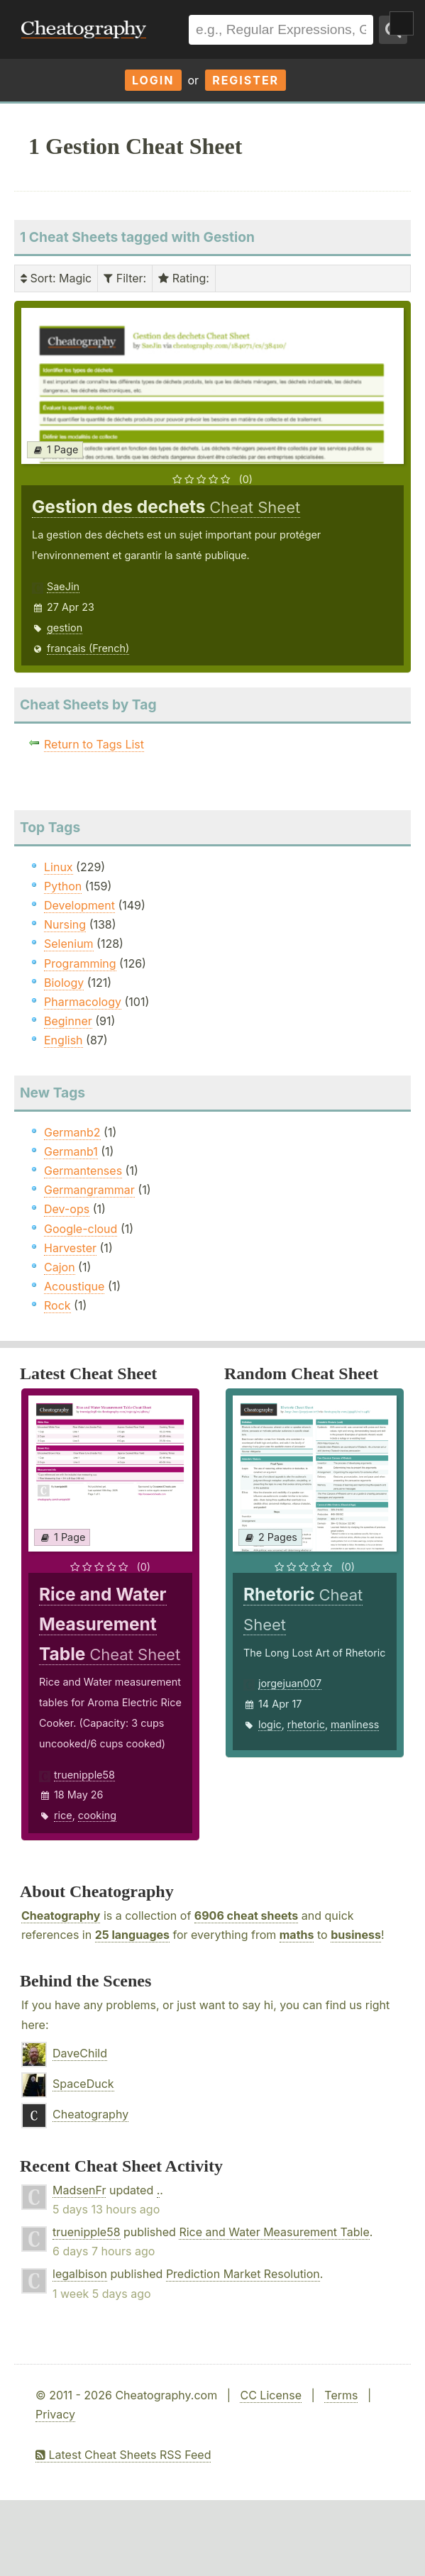 This screenshot has height=2576, width=425. Describe the element at coordinates (245, 80) in the screenshot. I see `Register` at that location.